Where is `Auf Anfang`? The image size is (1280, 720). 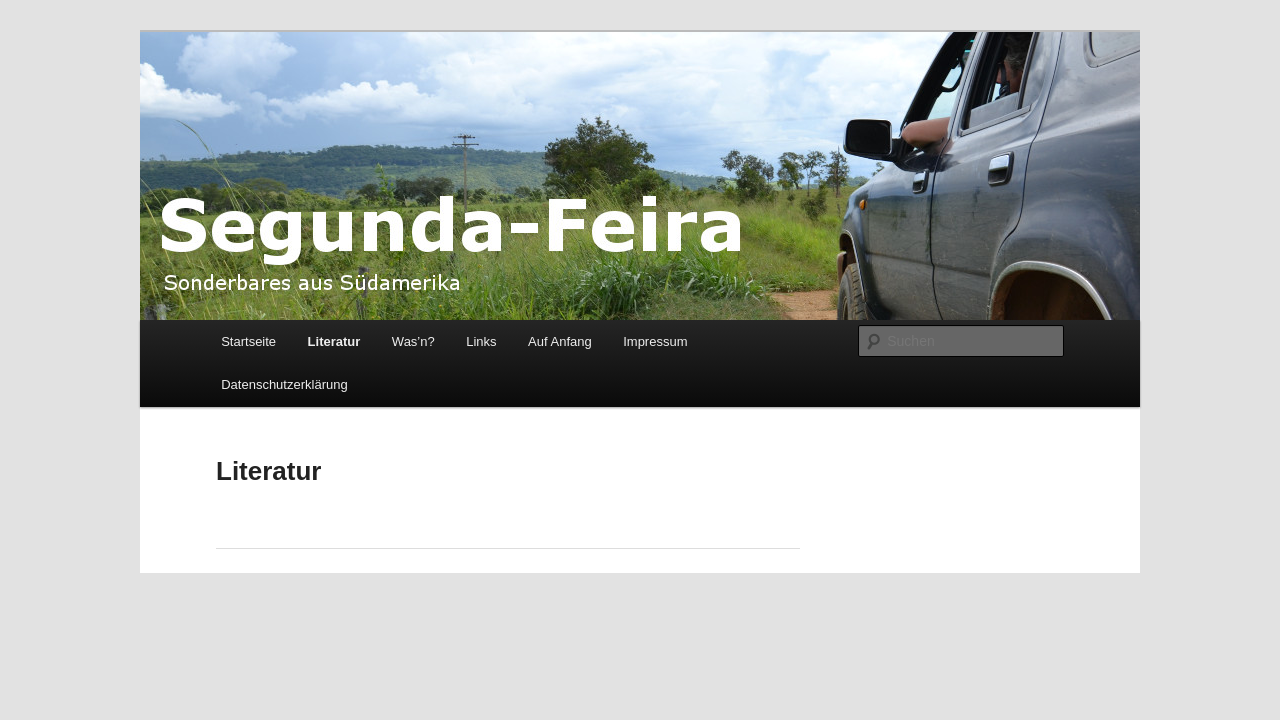
Auf Anfang is located at coordinates (560, 341).